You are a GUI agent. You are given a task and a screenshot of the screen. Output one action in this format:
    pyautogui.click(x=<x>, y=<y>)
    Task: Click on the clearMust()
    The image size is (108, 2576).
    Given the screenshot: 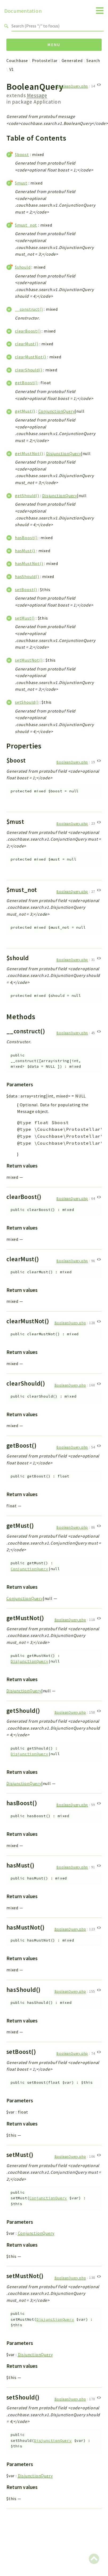 What is the action you would take?
    pyautogui.click(x=26, y=343)
    